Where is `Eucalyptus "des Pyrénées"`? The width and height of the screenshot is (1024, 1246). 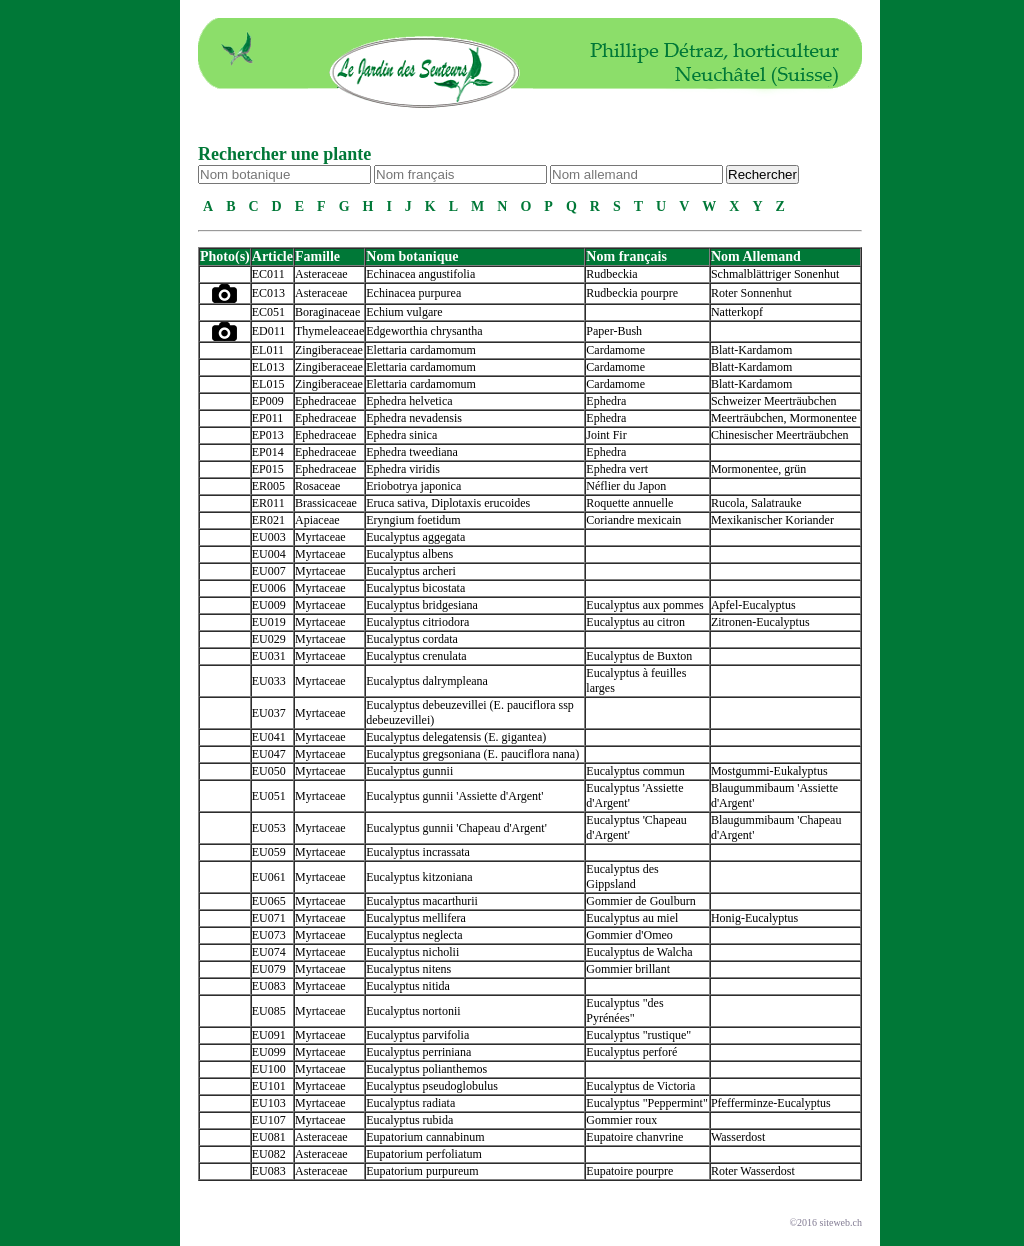
Eucalyptus "des Pyrénées" is located at coordinates (624, 1010).